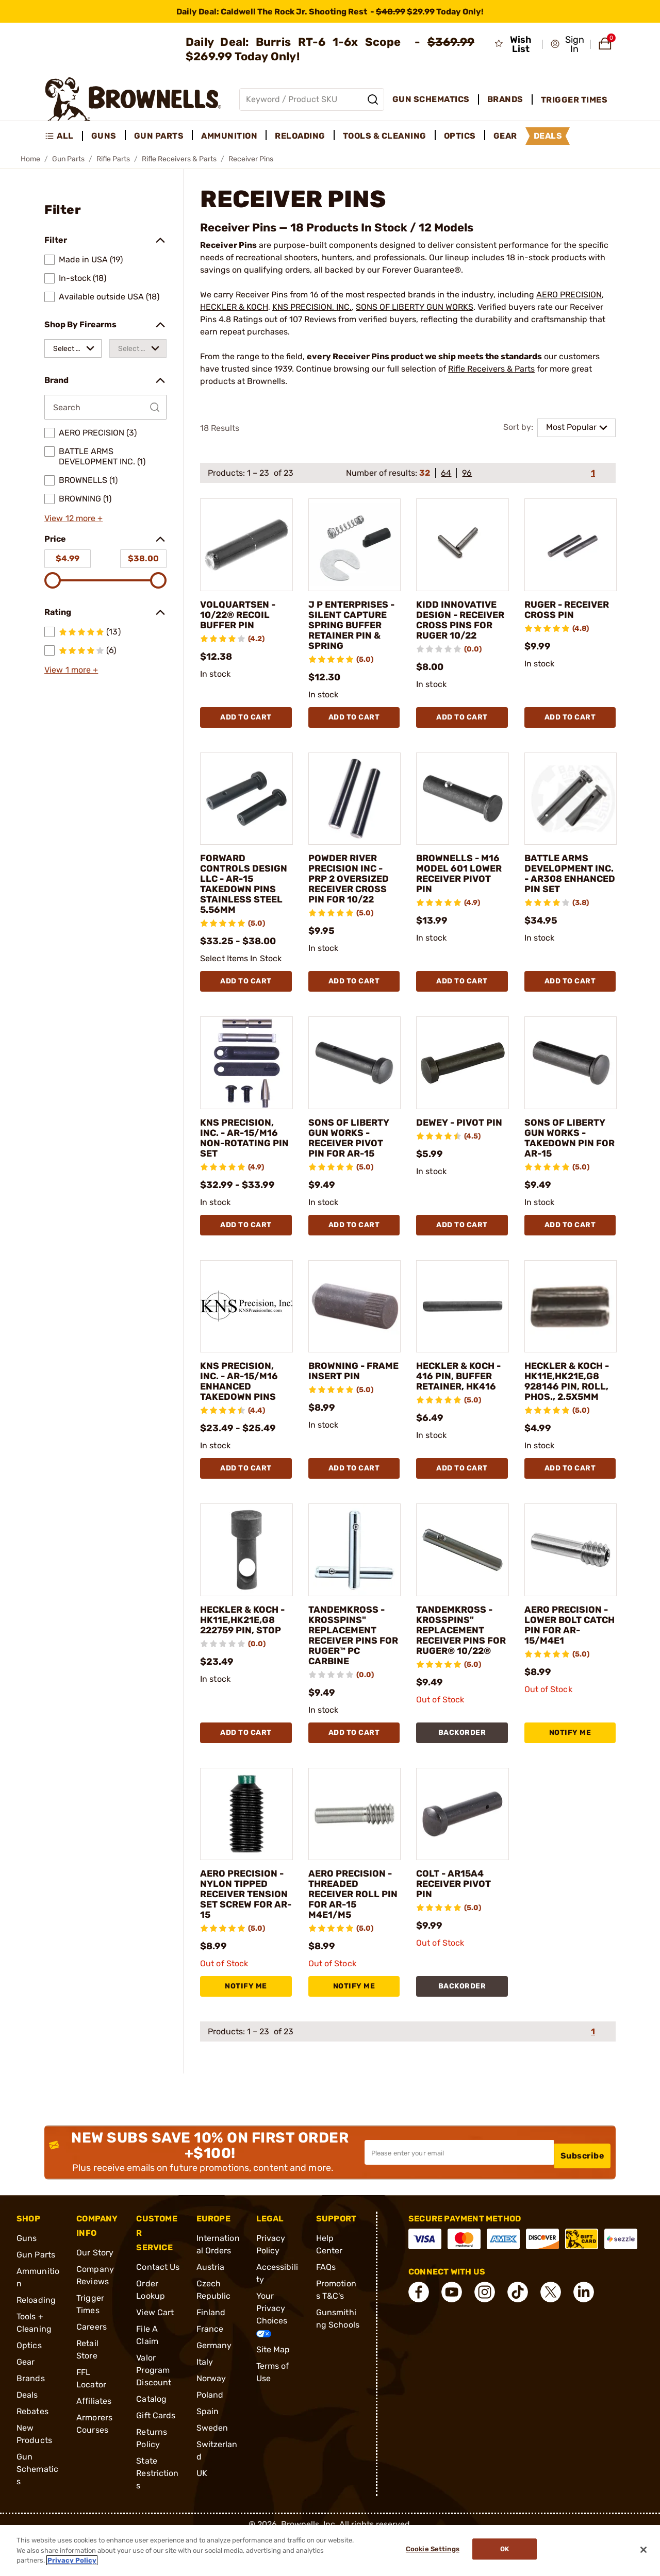 The height and width of the screenshot is (2576, 660). Describe the element at coordinates (570, 1073) in the screenshot. I see `[SONS OF LIBERTY GUN WORKS - TAKEDOWN PIN FOR AR-15]` at that location.